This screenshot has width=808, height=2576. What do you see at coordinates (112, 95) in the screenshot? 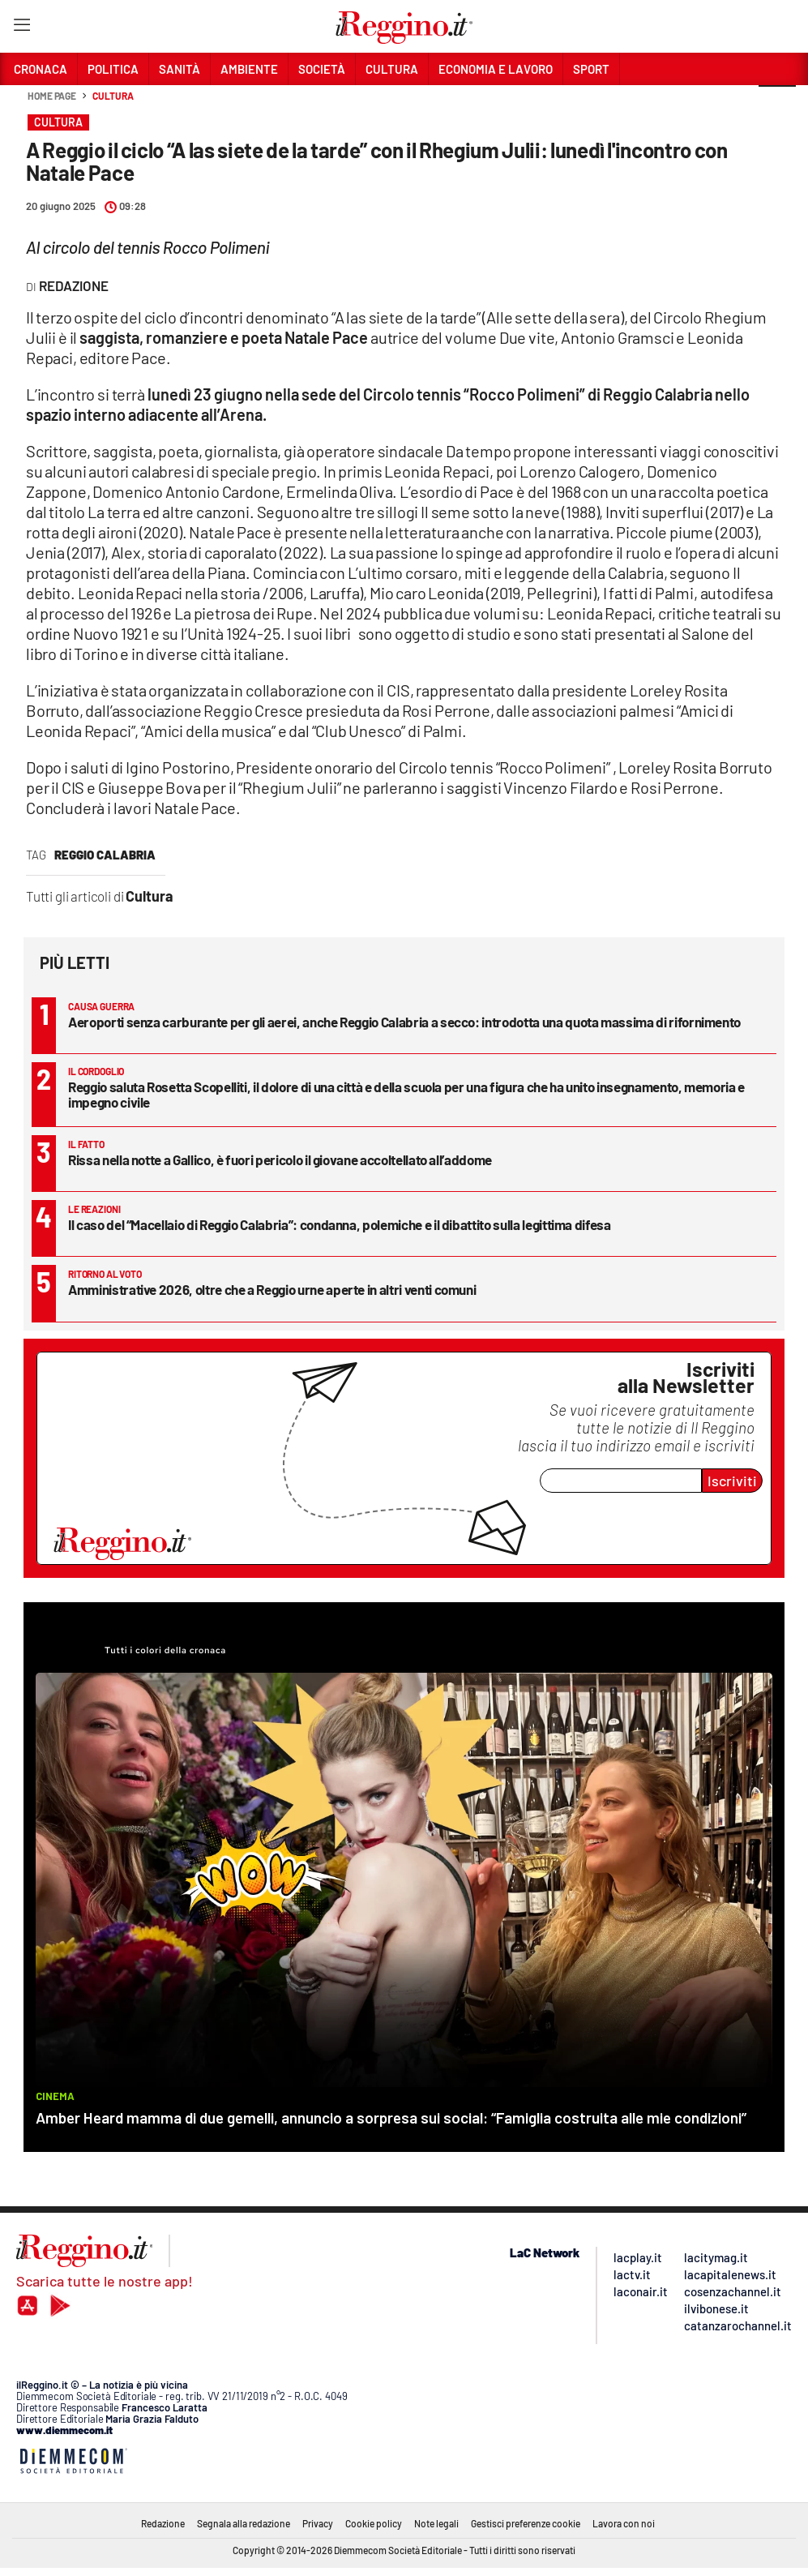
I see `Cultura` at bounding box center [112, 95].